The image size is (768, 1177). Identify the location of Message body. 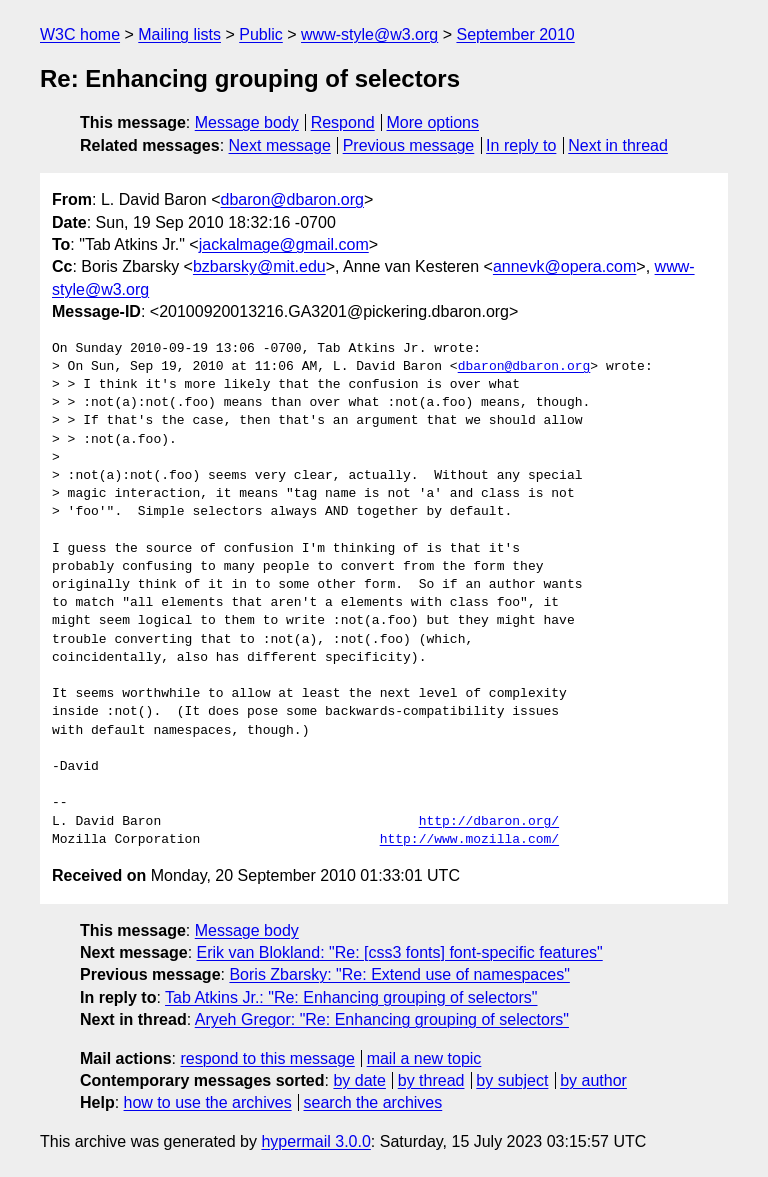
(247, 122).